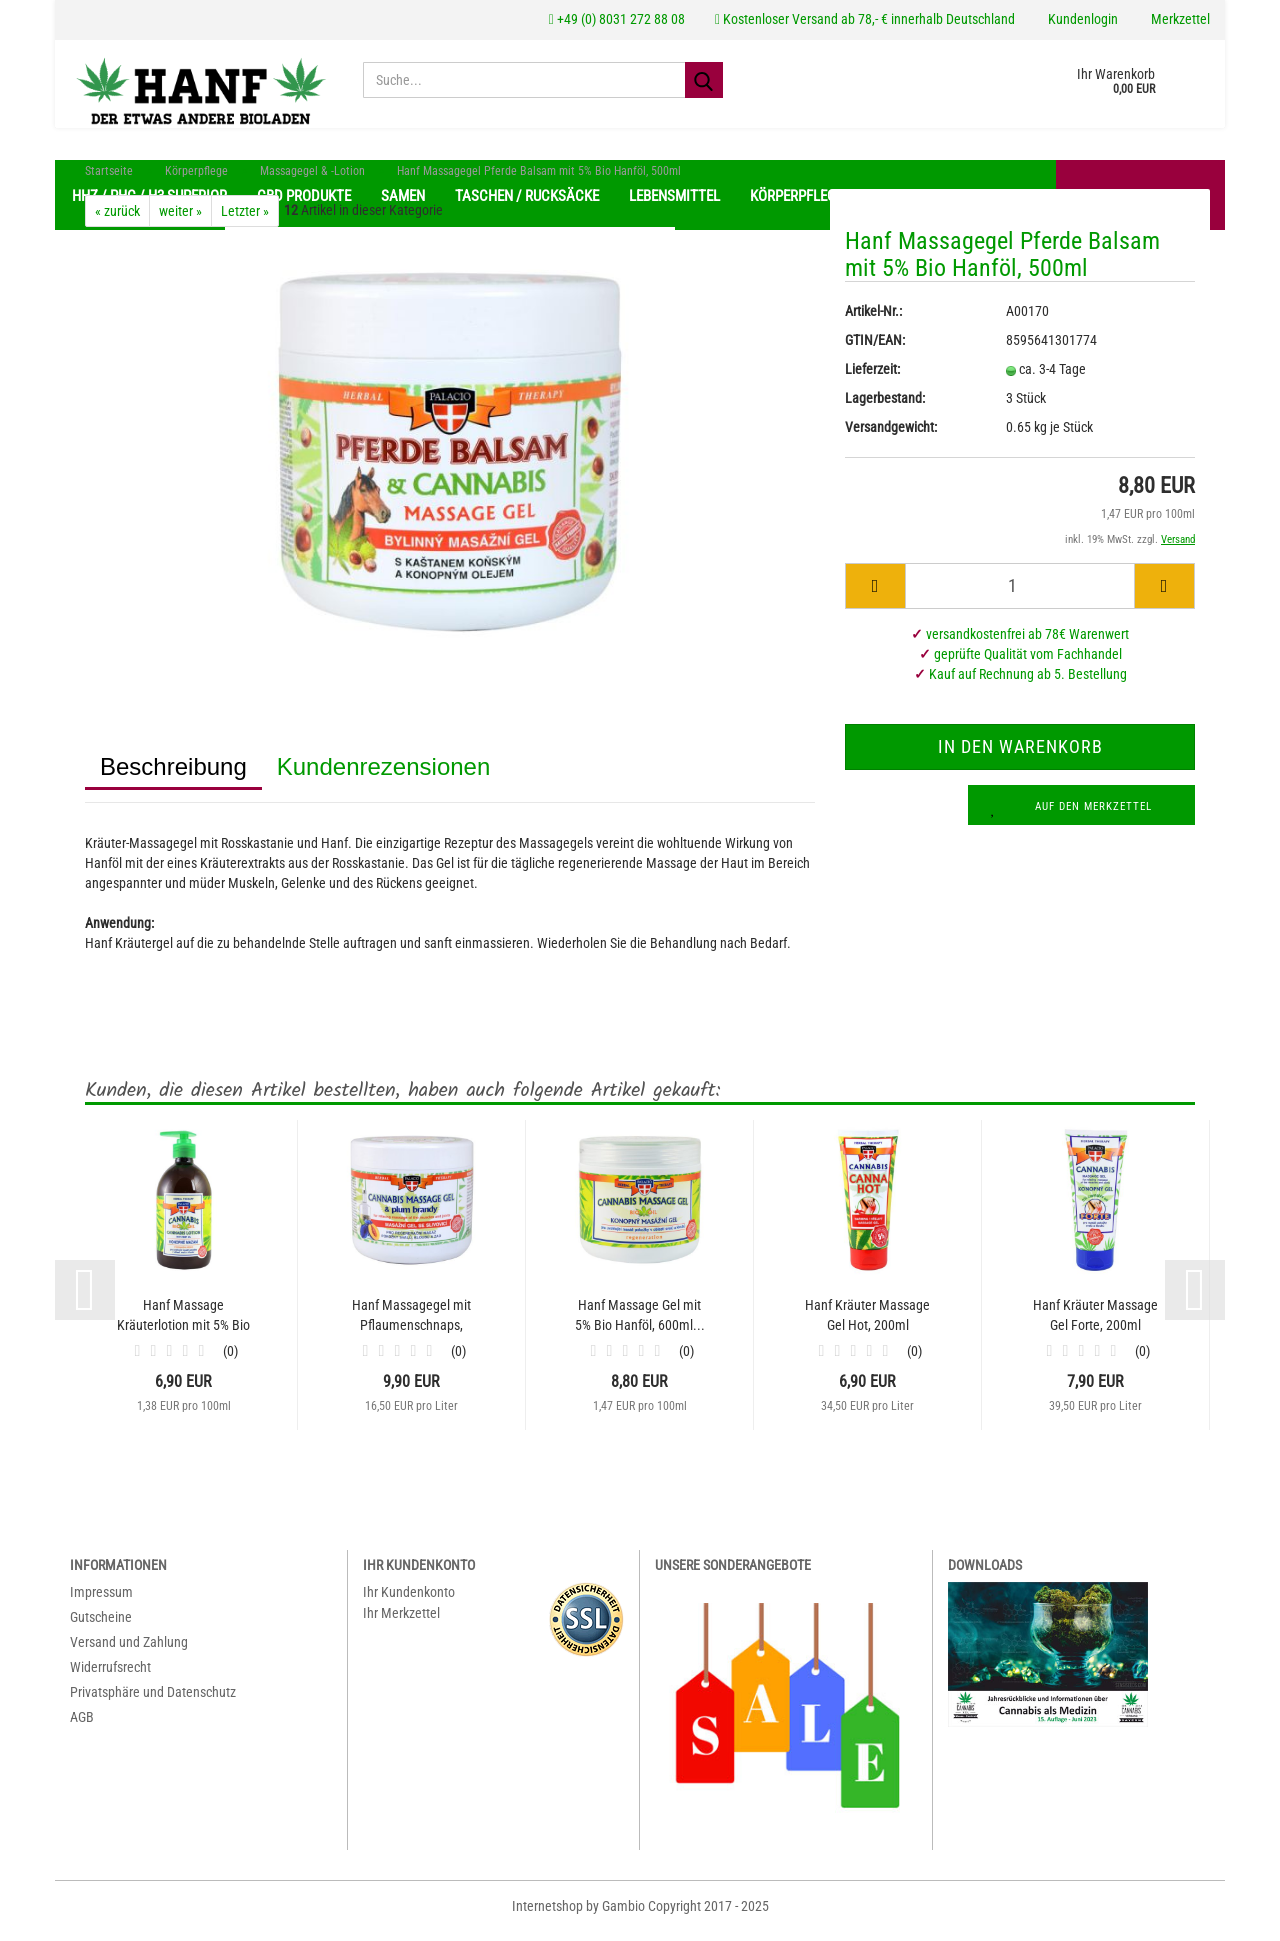 The width and height of the screenshot is (1280, 1941). What do you see at coordinates (153, 1702) in the screenshot?
I see `Privatsphäre und Datenschutz` at bounding box center [153, 1702].